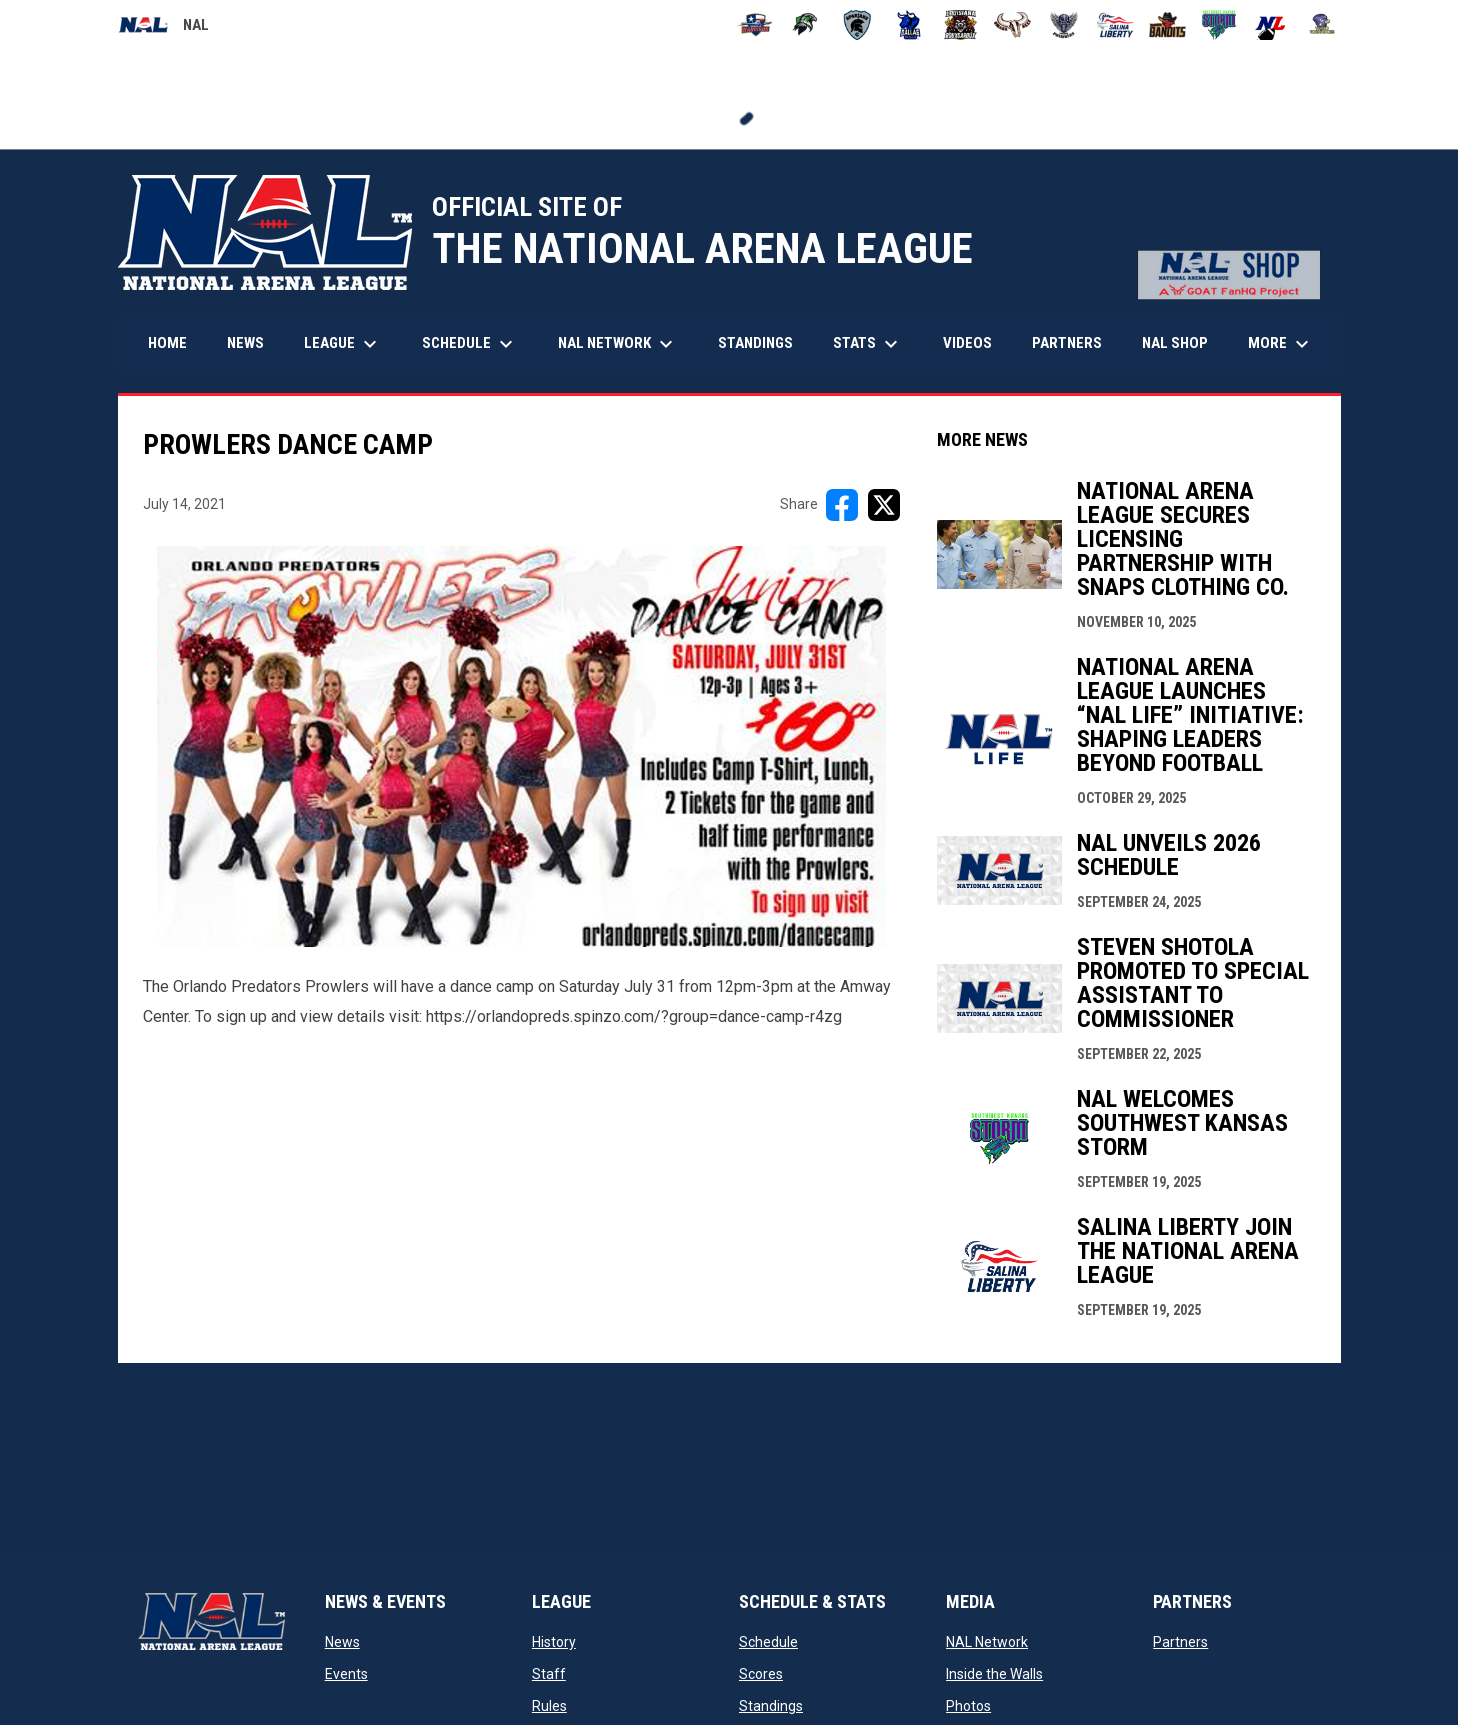 The image size is (1458, 1725). I want to click on [Amarillo Warbirds], so click(754, 25).